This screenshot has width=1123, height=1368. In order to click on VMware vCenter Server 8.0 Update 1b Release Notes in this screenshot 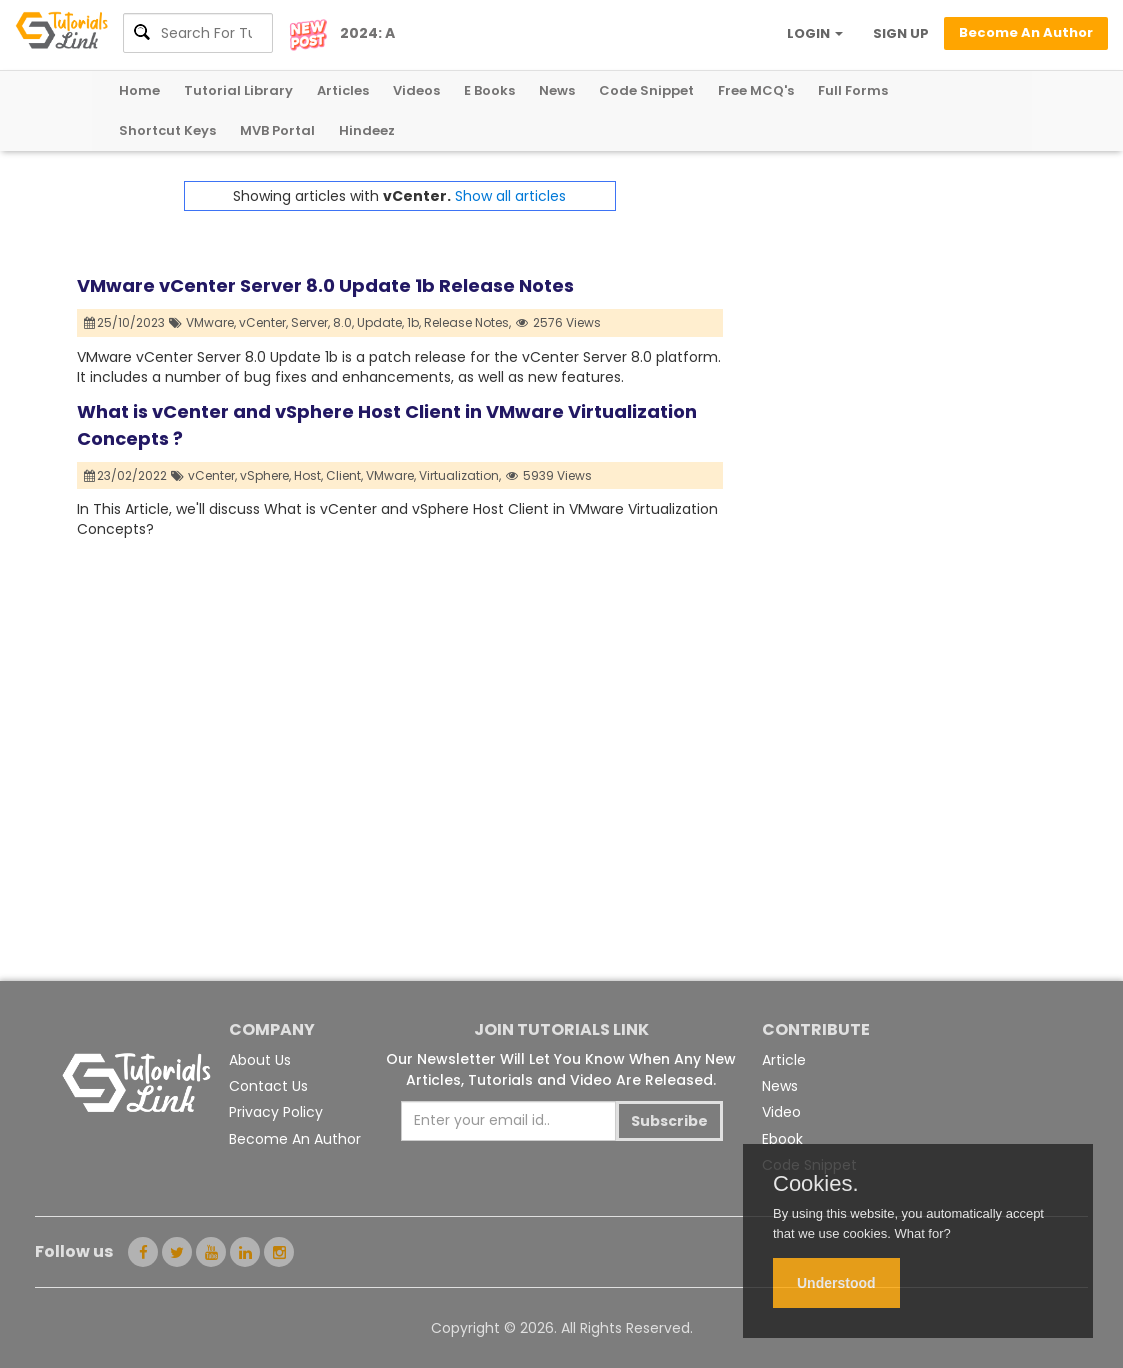, I will do `click(325, 285)`.